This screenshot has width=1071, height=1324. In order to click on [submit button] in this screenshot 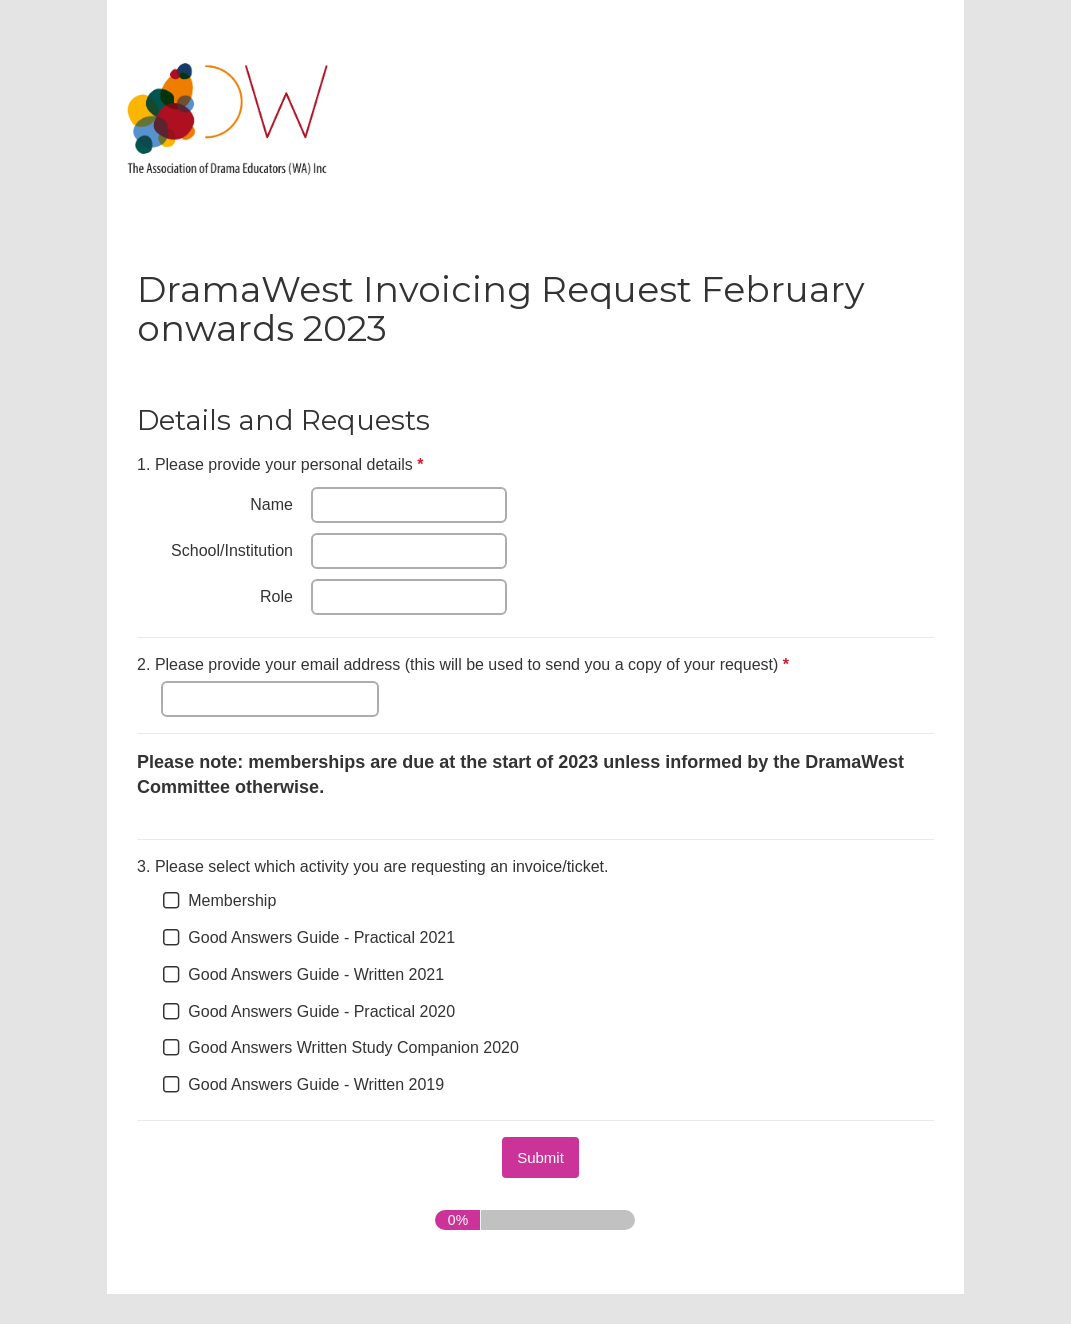, I will do `click(540, 1157)`.